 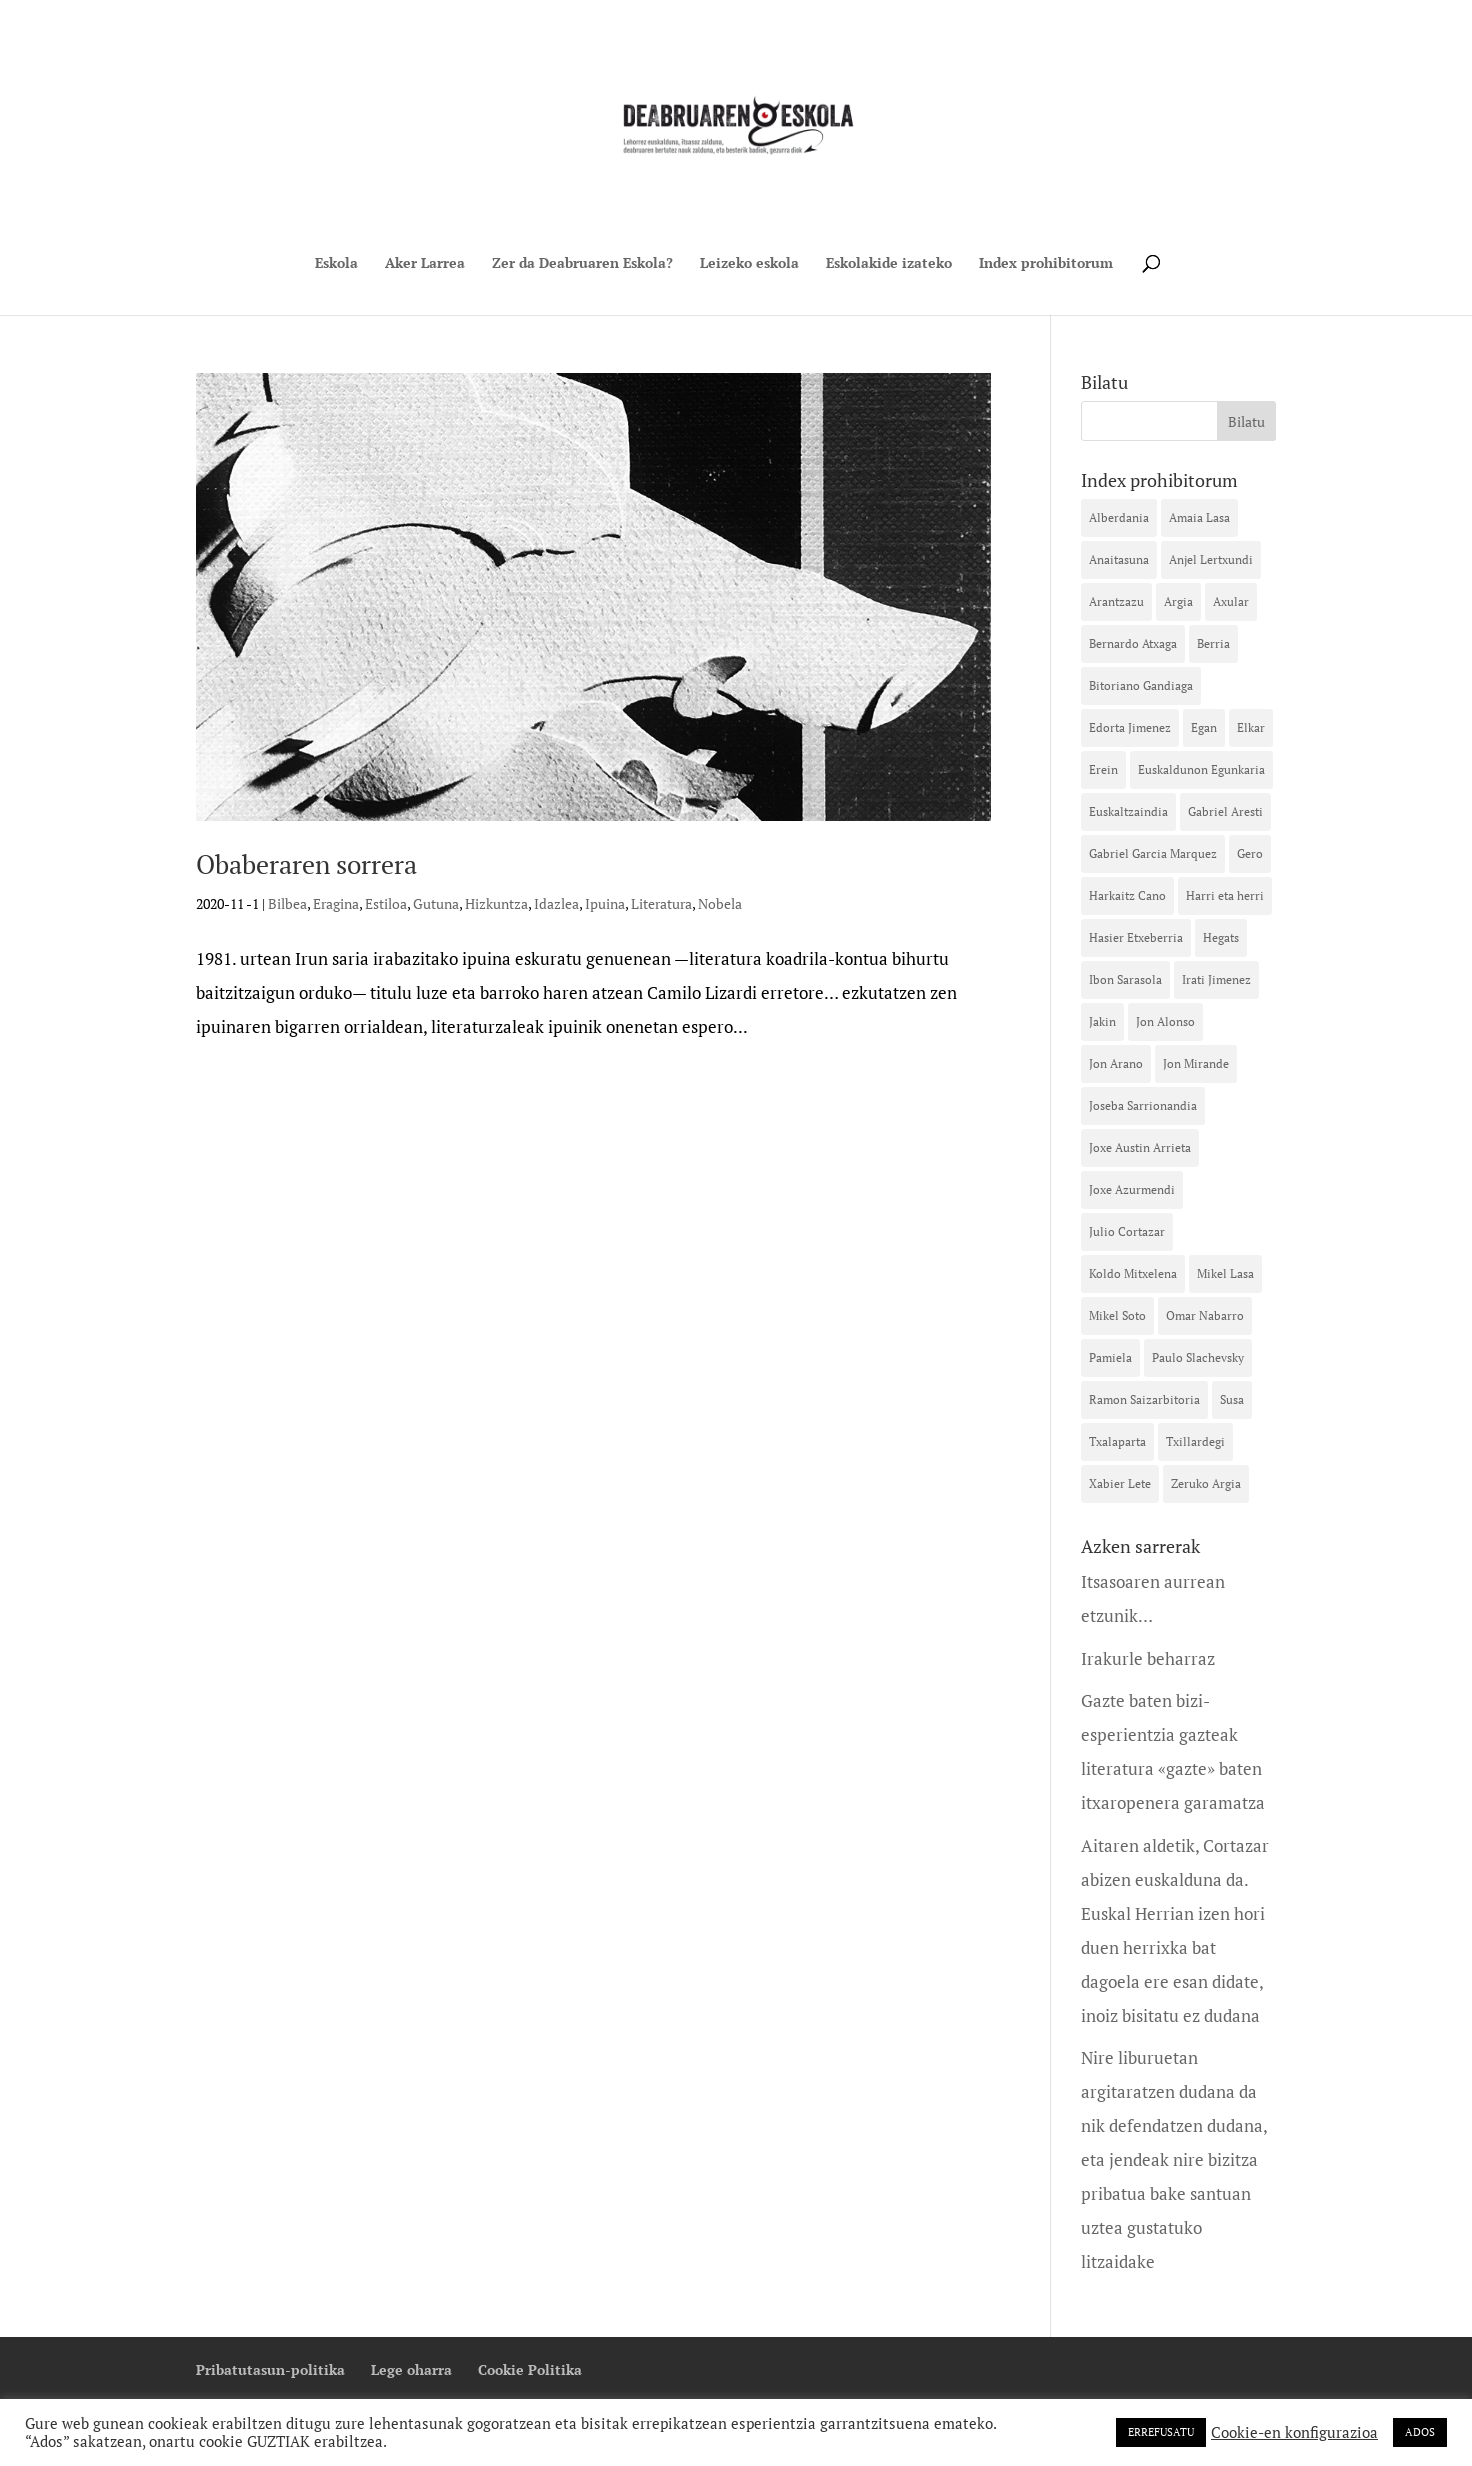 What do you see at coordinates (1141, 685) in the screenshot?
I see `Bitoriano Gandiaga [Bitoriano Gandiaga (14 elementu)]` at bounding box center [1141, 685].